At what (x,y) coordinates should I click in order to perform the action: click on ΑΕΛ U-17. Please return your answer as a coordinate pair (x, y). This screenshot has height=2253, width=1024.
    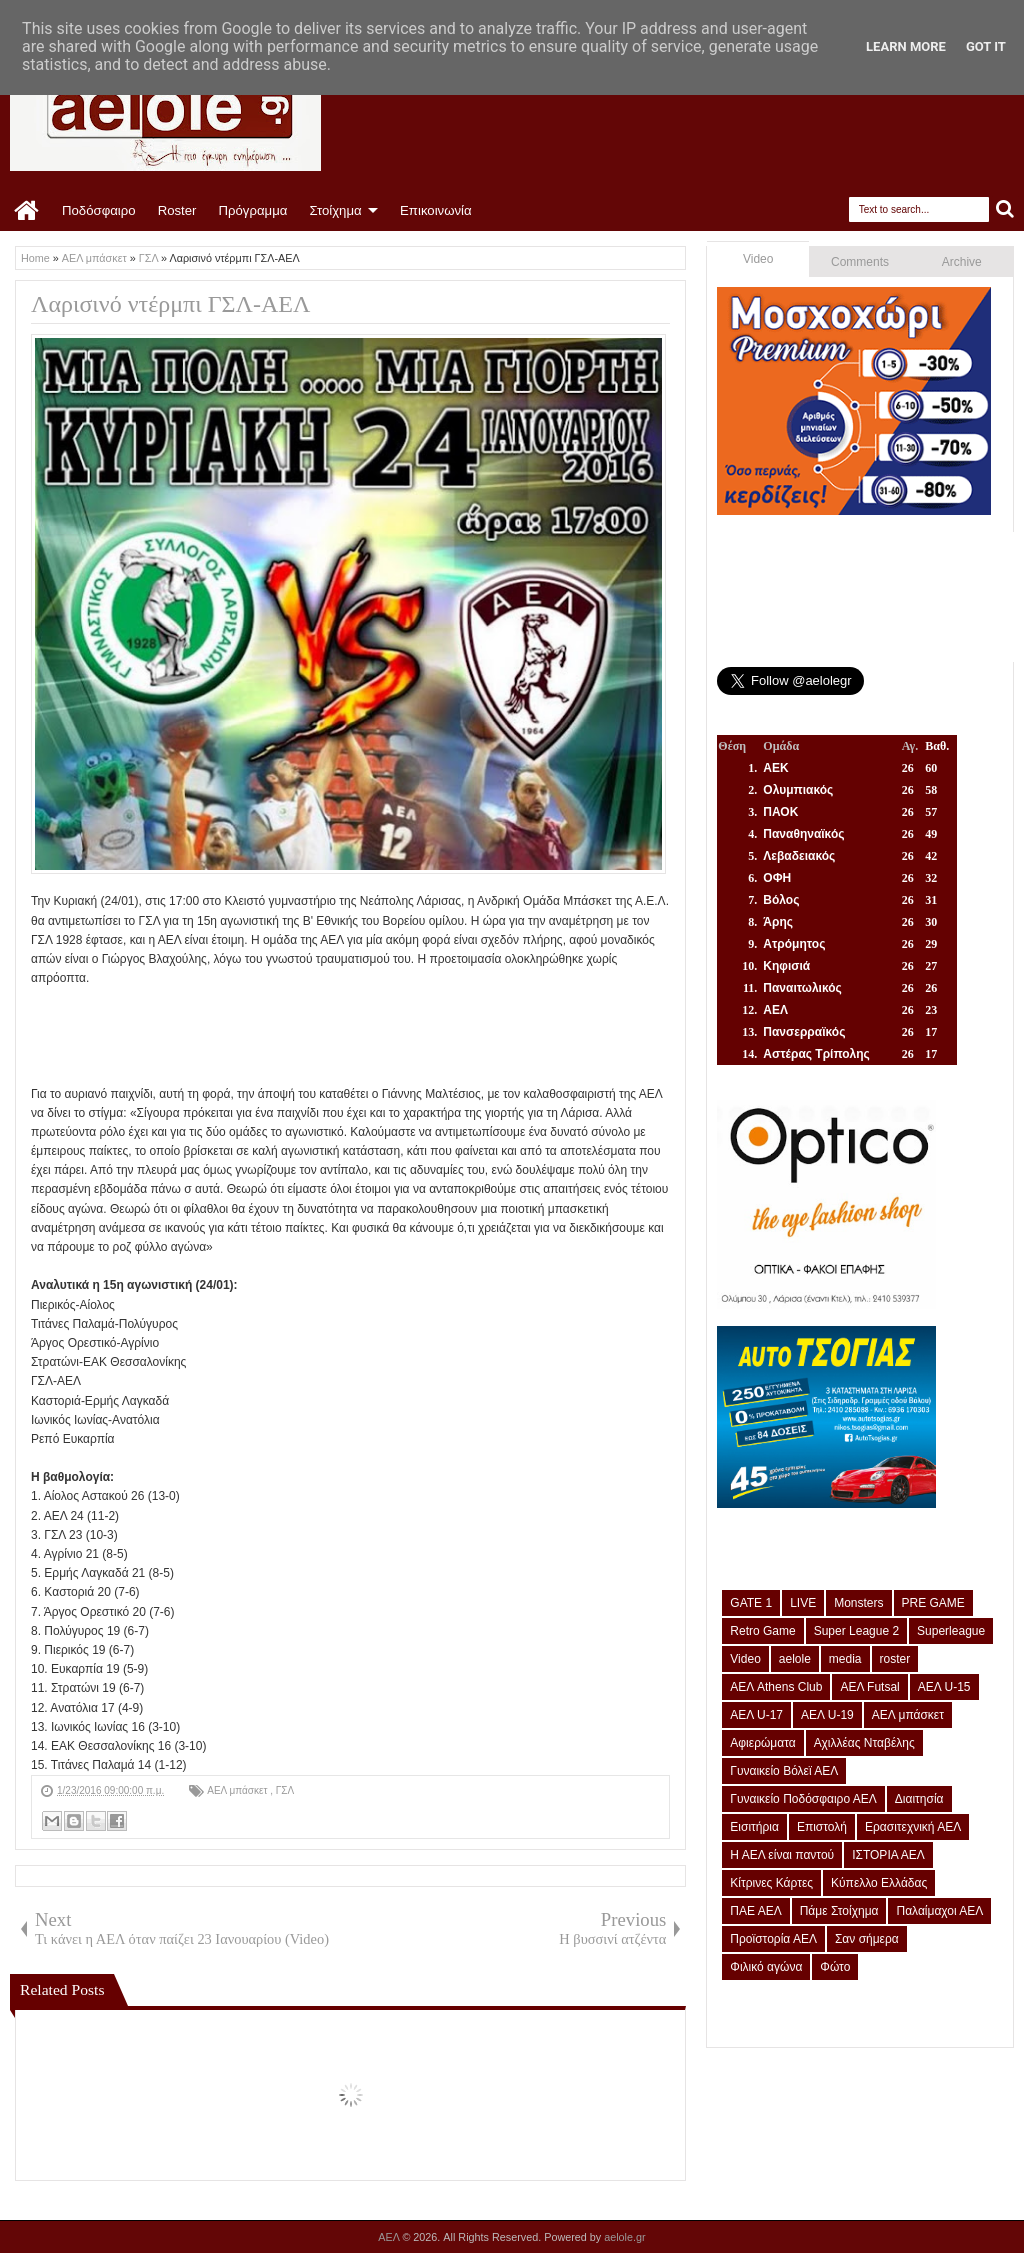
    Looking at the image, I should click on (756, 1715).